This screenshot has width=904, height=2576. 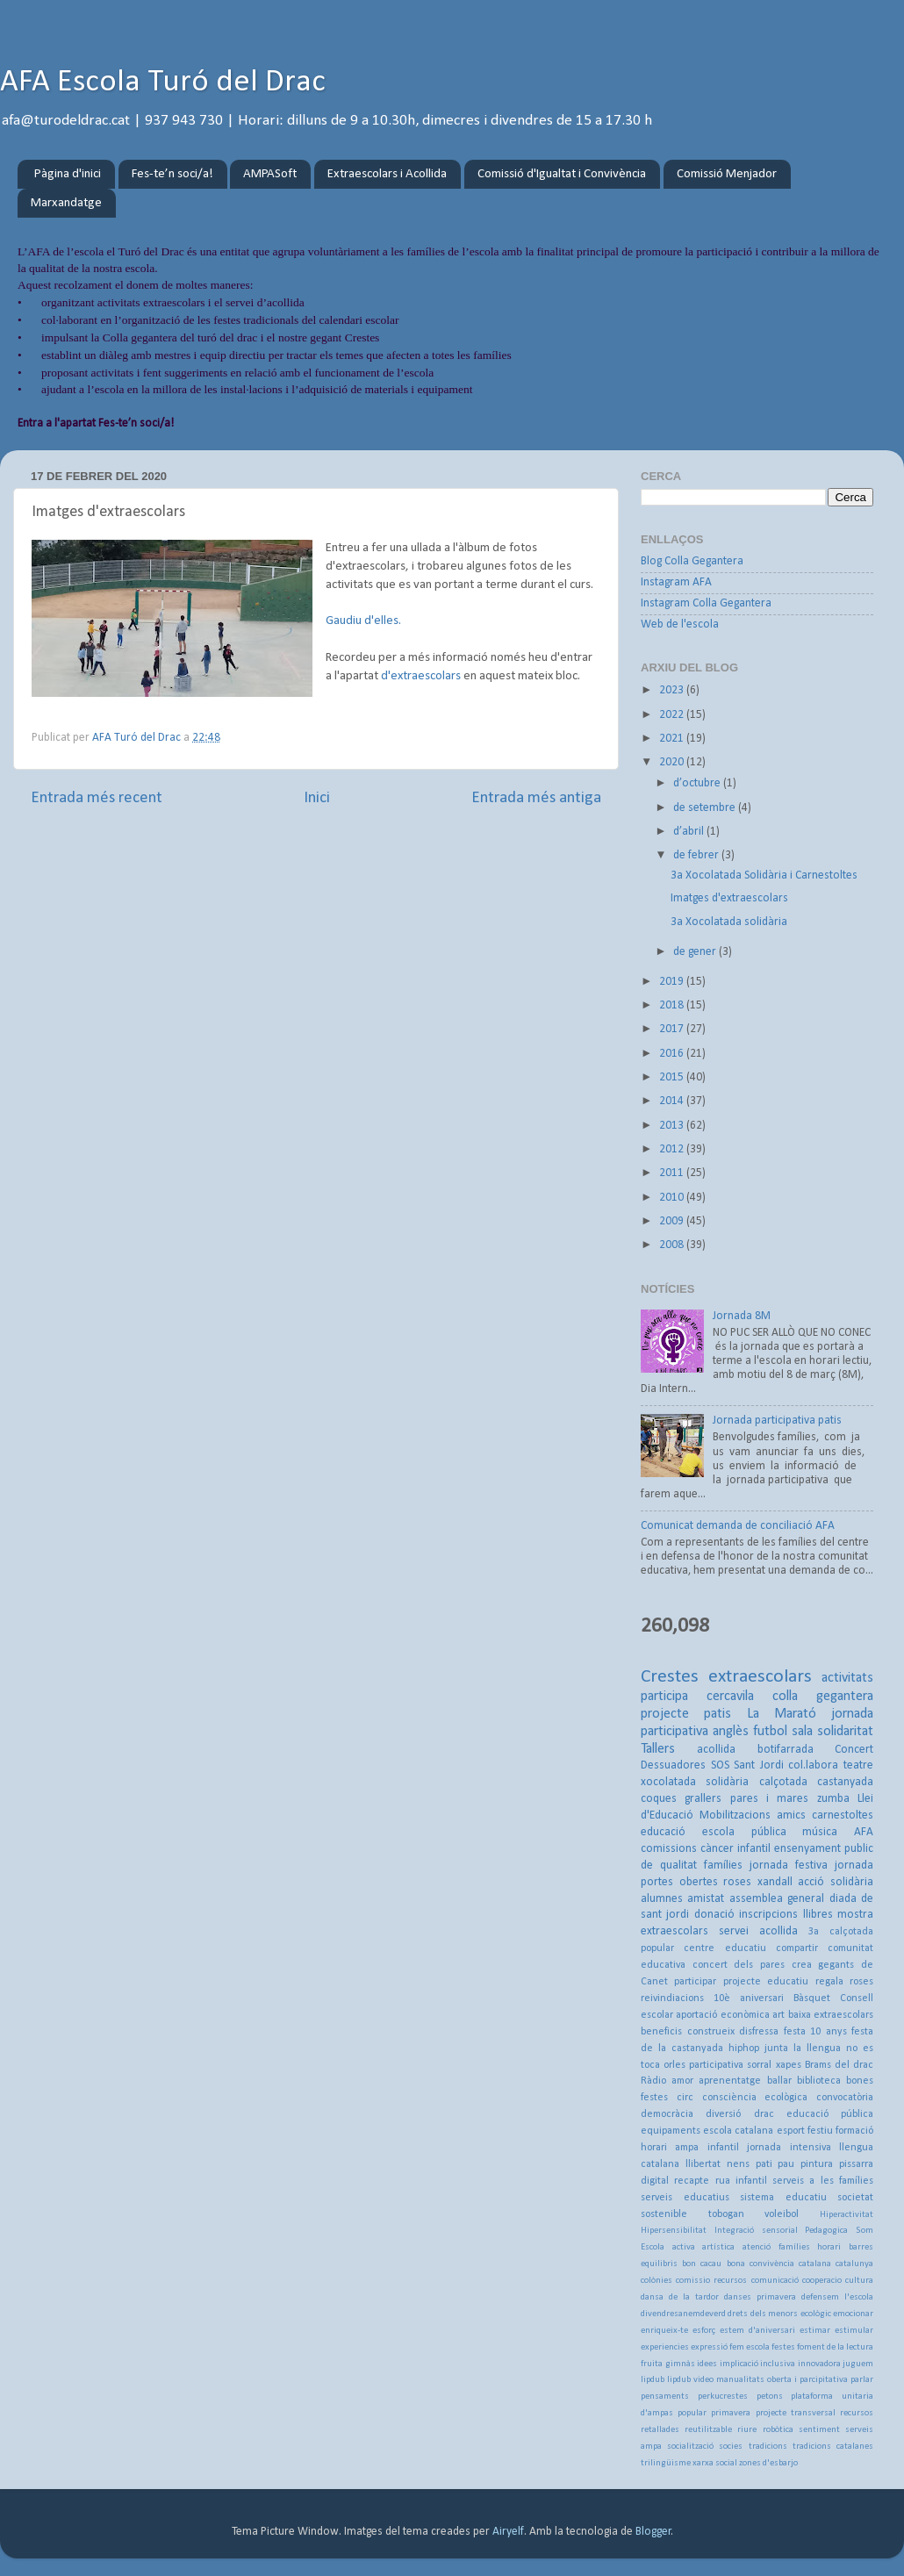 I want to click on d’octubre, so click(x=698, y=783).